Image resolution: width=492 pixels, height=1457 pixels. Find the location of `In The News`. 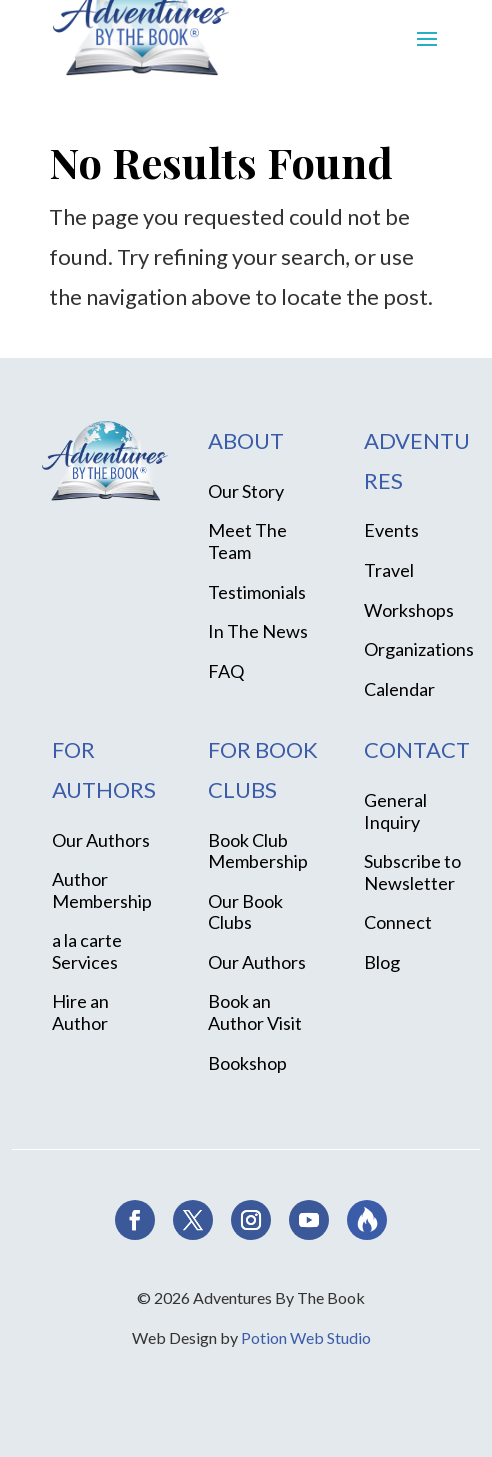

In The News is located at coordinates (258, 631).